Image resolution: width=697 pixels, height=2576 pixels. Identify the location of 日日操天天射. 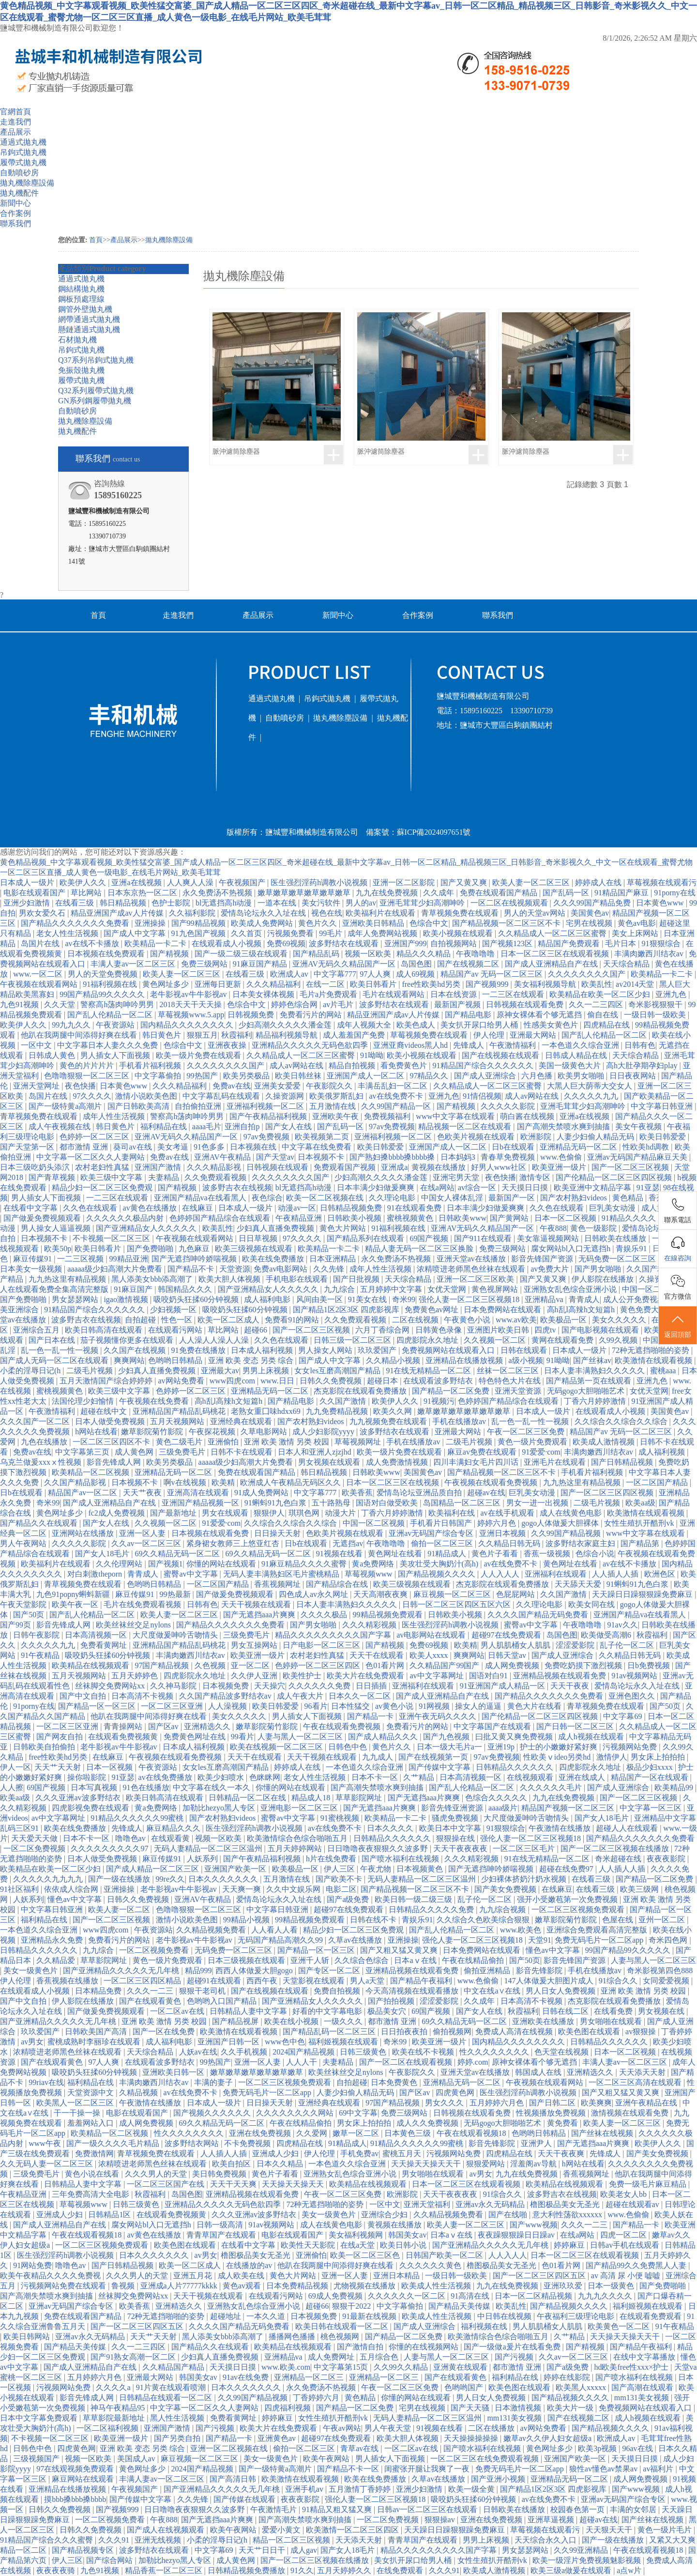
(278, 1533).